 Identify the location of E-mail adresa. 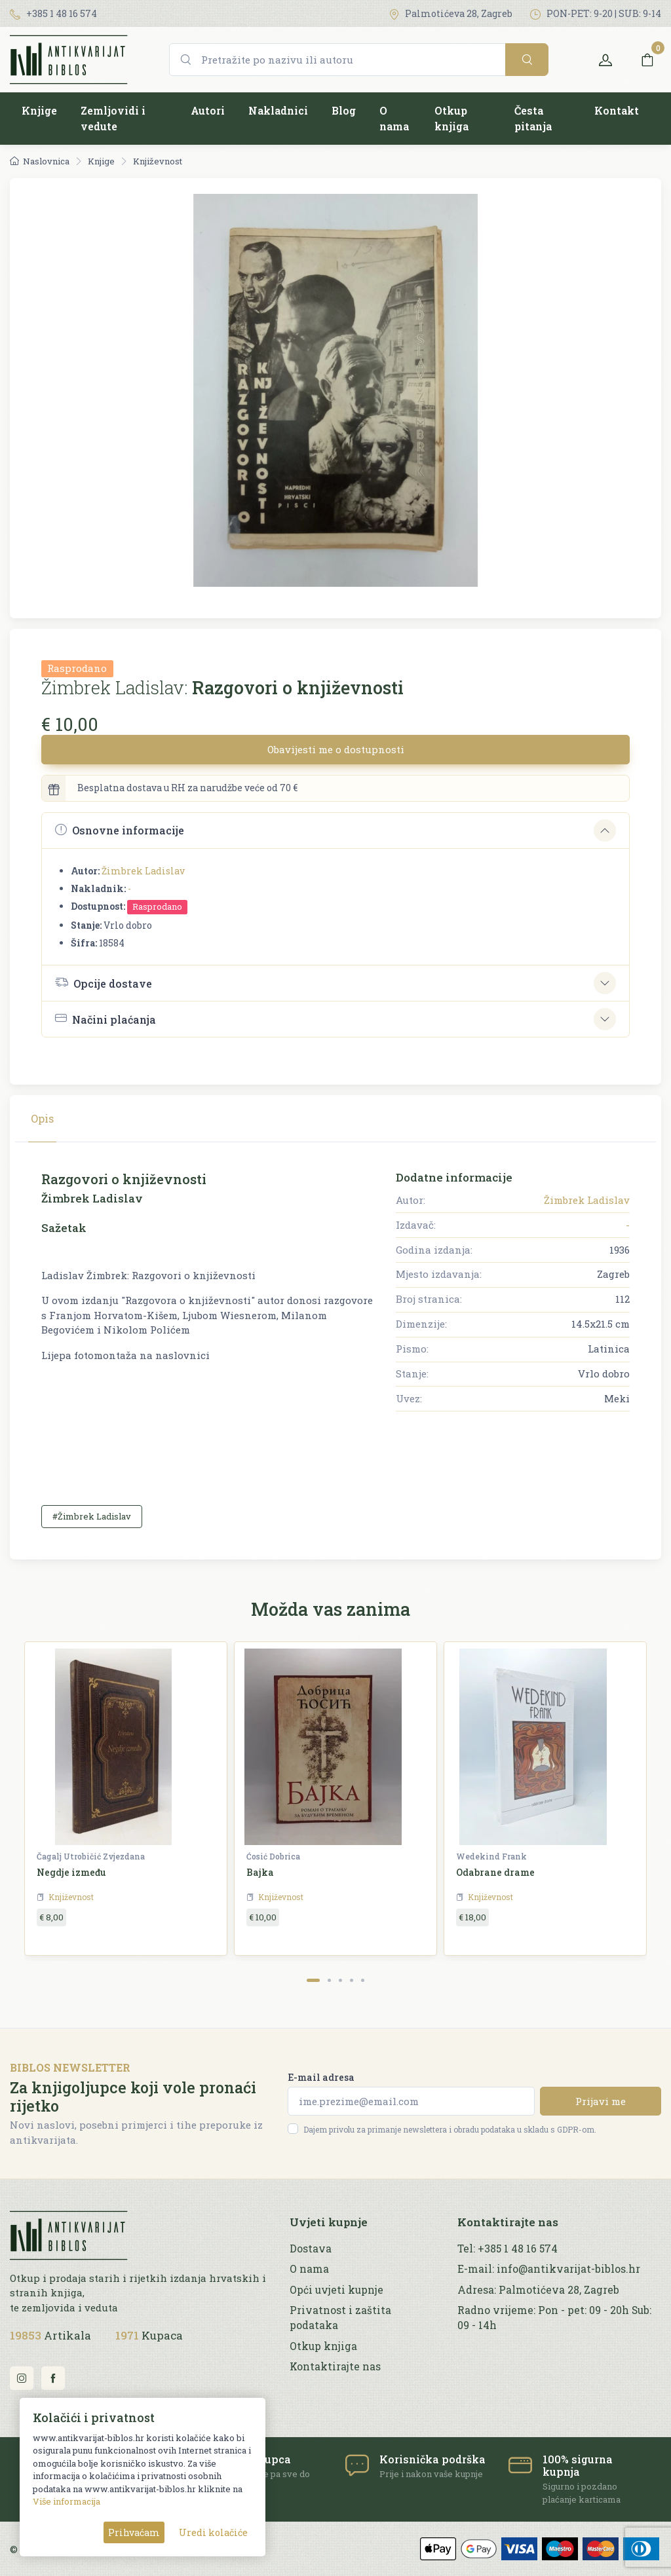
(321, 2077).